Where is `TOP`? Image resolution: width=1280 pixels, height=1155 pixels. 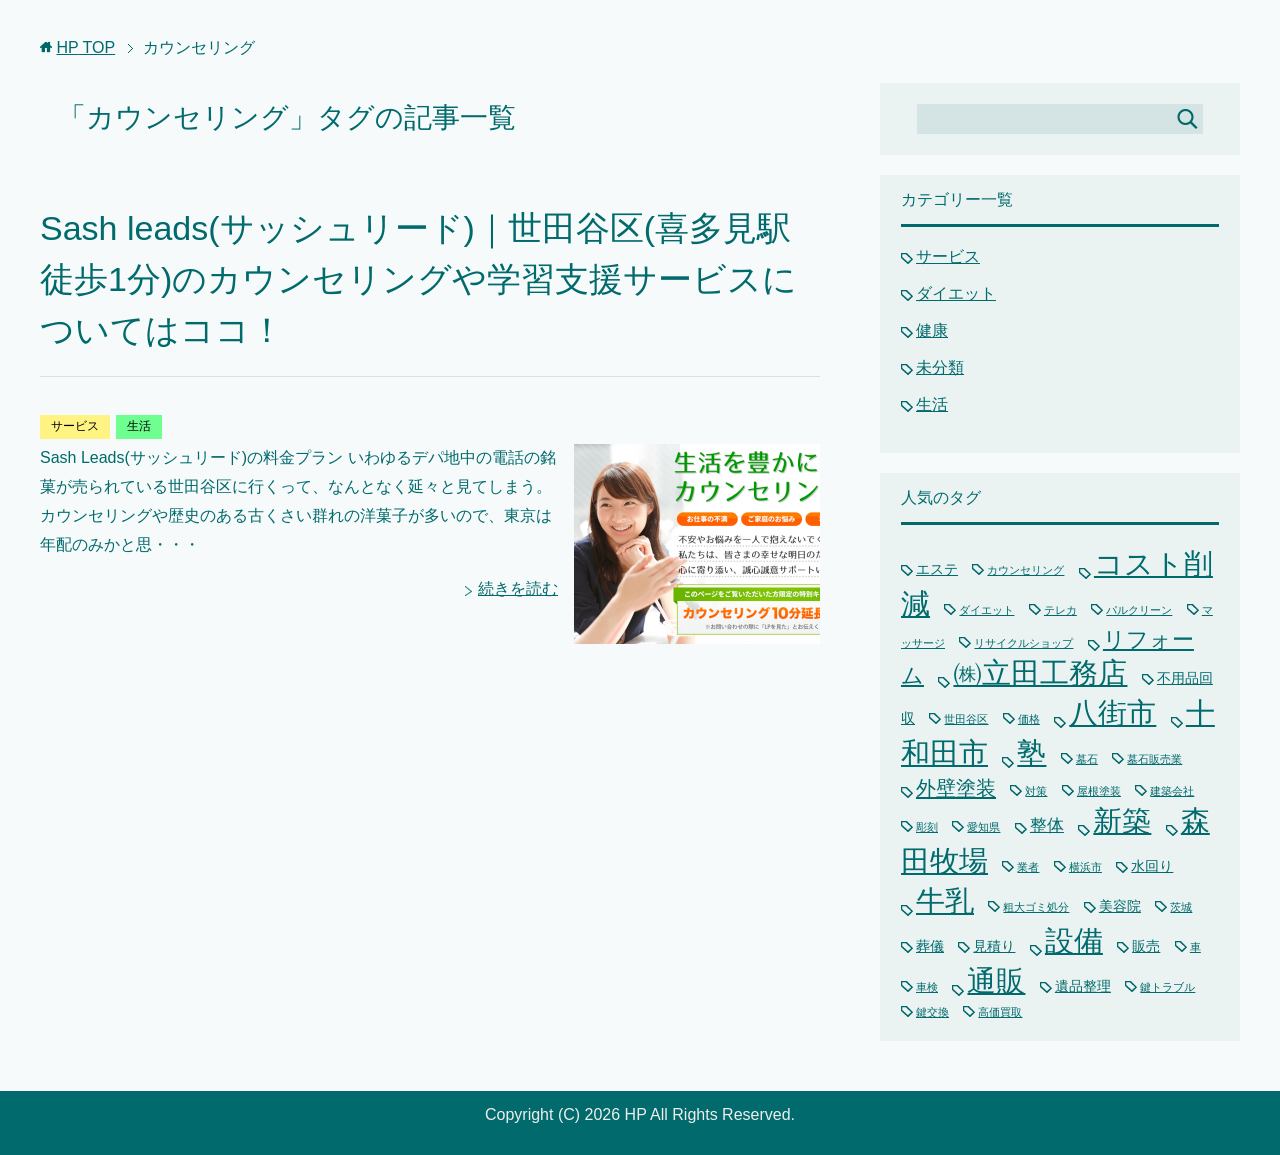 TOP is located at coordinates (85, 47).